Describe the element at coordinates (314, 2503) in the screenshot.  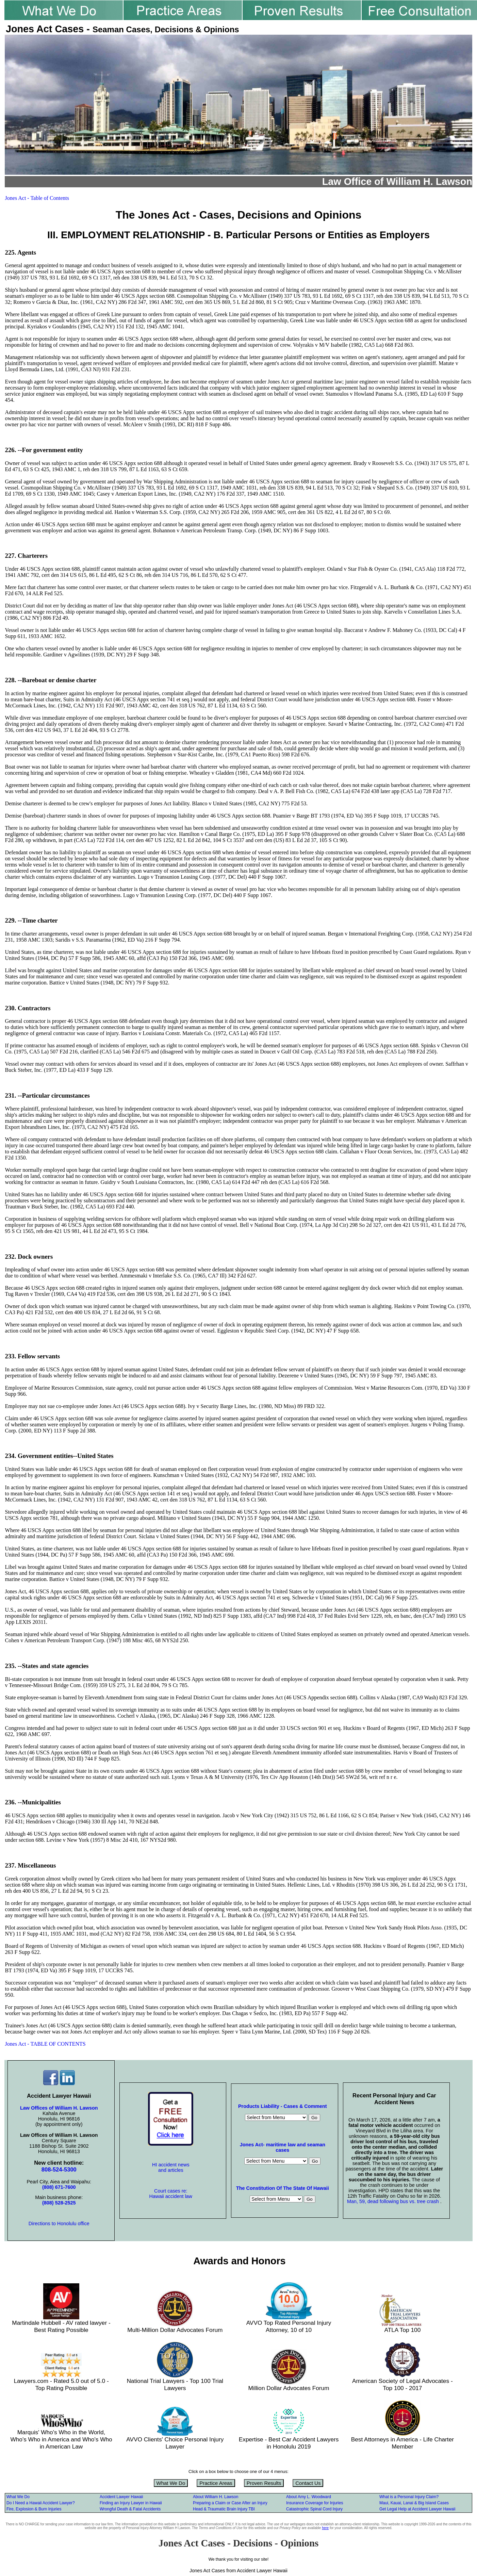
I see `Insurance Coverage for Injuries` at that location.